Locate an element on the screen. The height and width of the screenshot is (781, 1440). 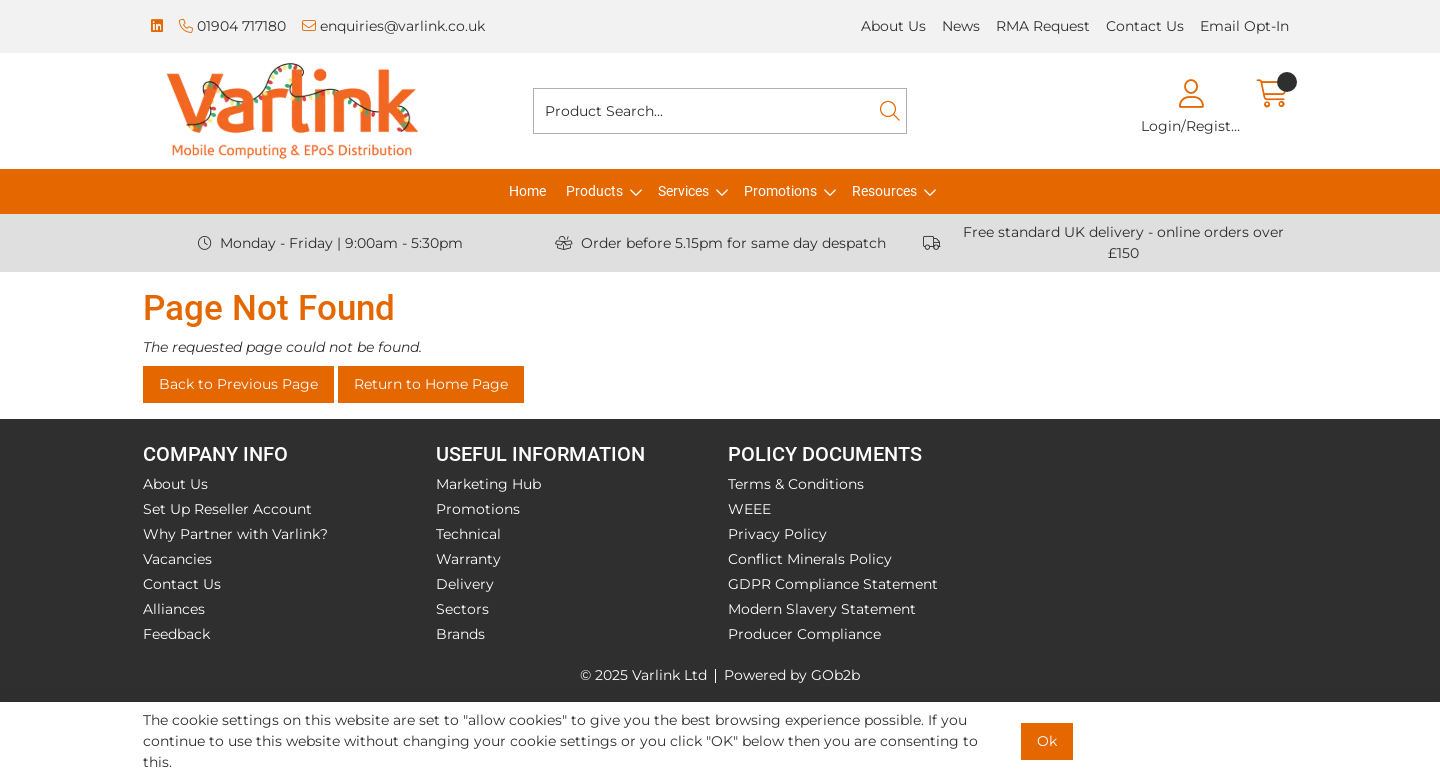
Sectors is located at coordinates (462, 609).